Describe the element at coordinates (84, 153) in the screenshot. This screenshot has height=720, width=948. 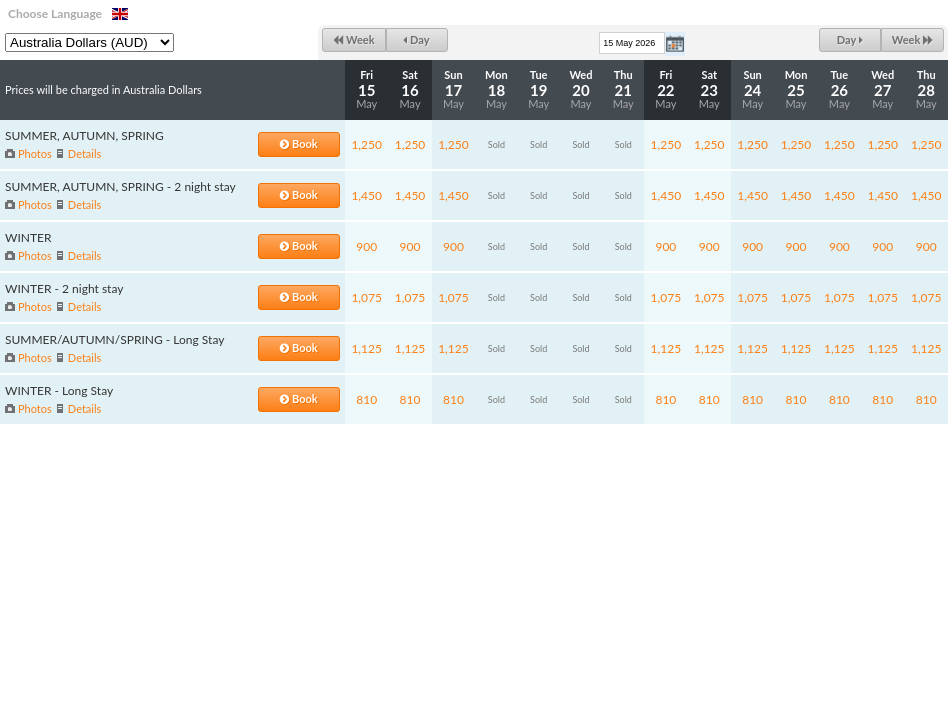
I see `Details` at that location.